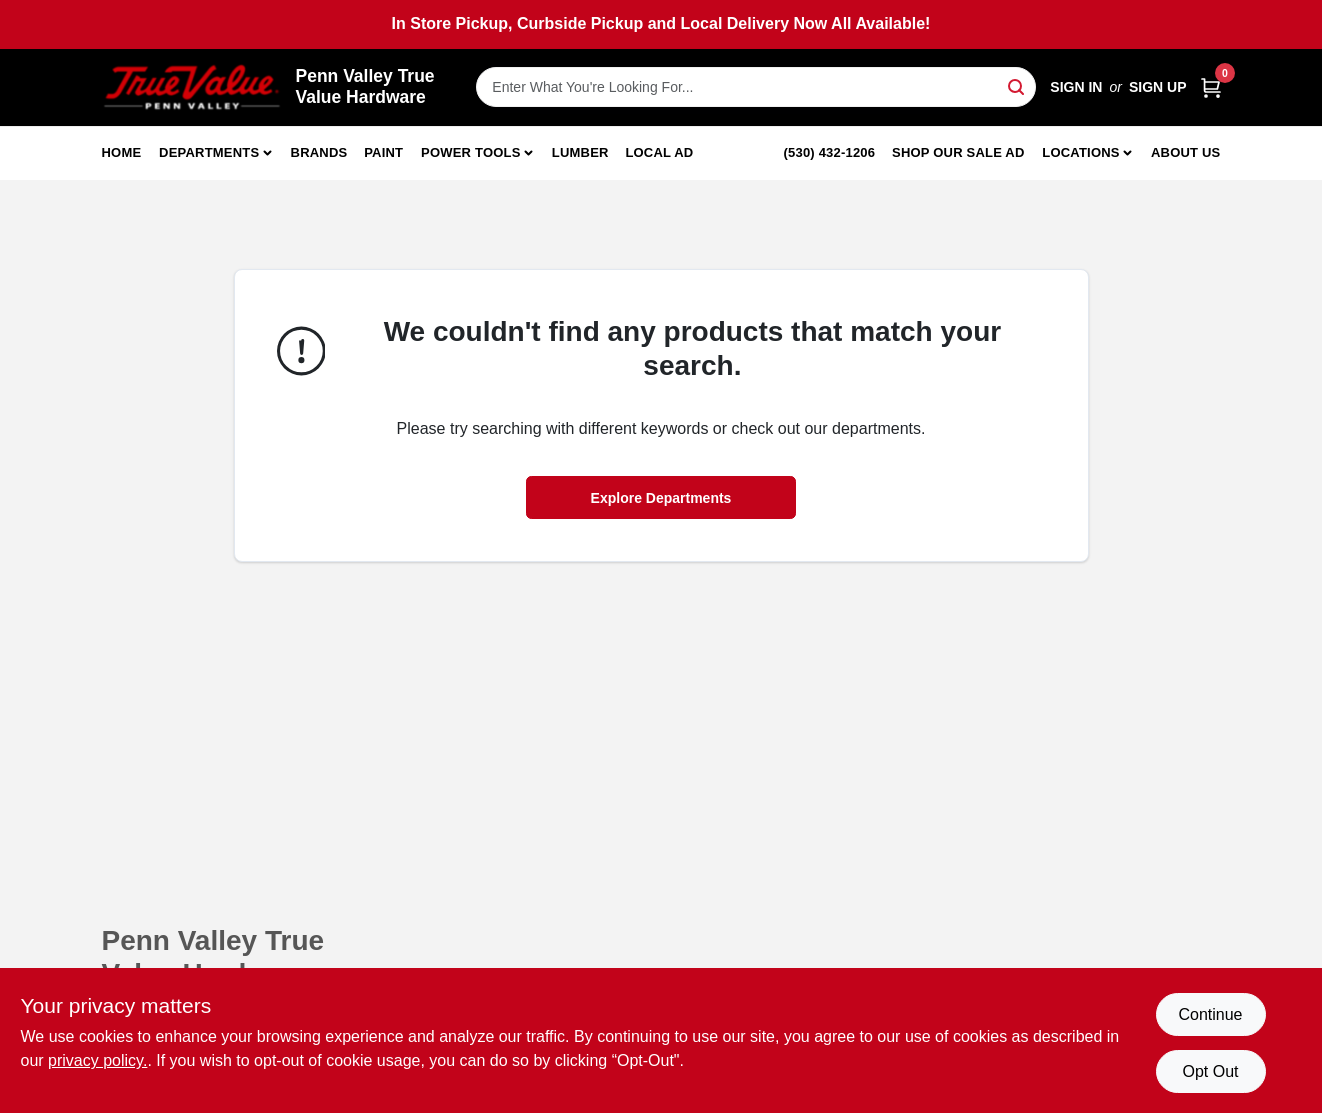 This screenshot has width=1322, height=1113. What do you see at coordinates (383, 152) in the screenshot?
I see `Paint [To Paint]` at bounding box center [383, 152].